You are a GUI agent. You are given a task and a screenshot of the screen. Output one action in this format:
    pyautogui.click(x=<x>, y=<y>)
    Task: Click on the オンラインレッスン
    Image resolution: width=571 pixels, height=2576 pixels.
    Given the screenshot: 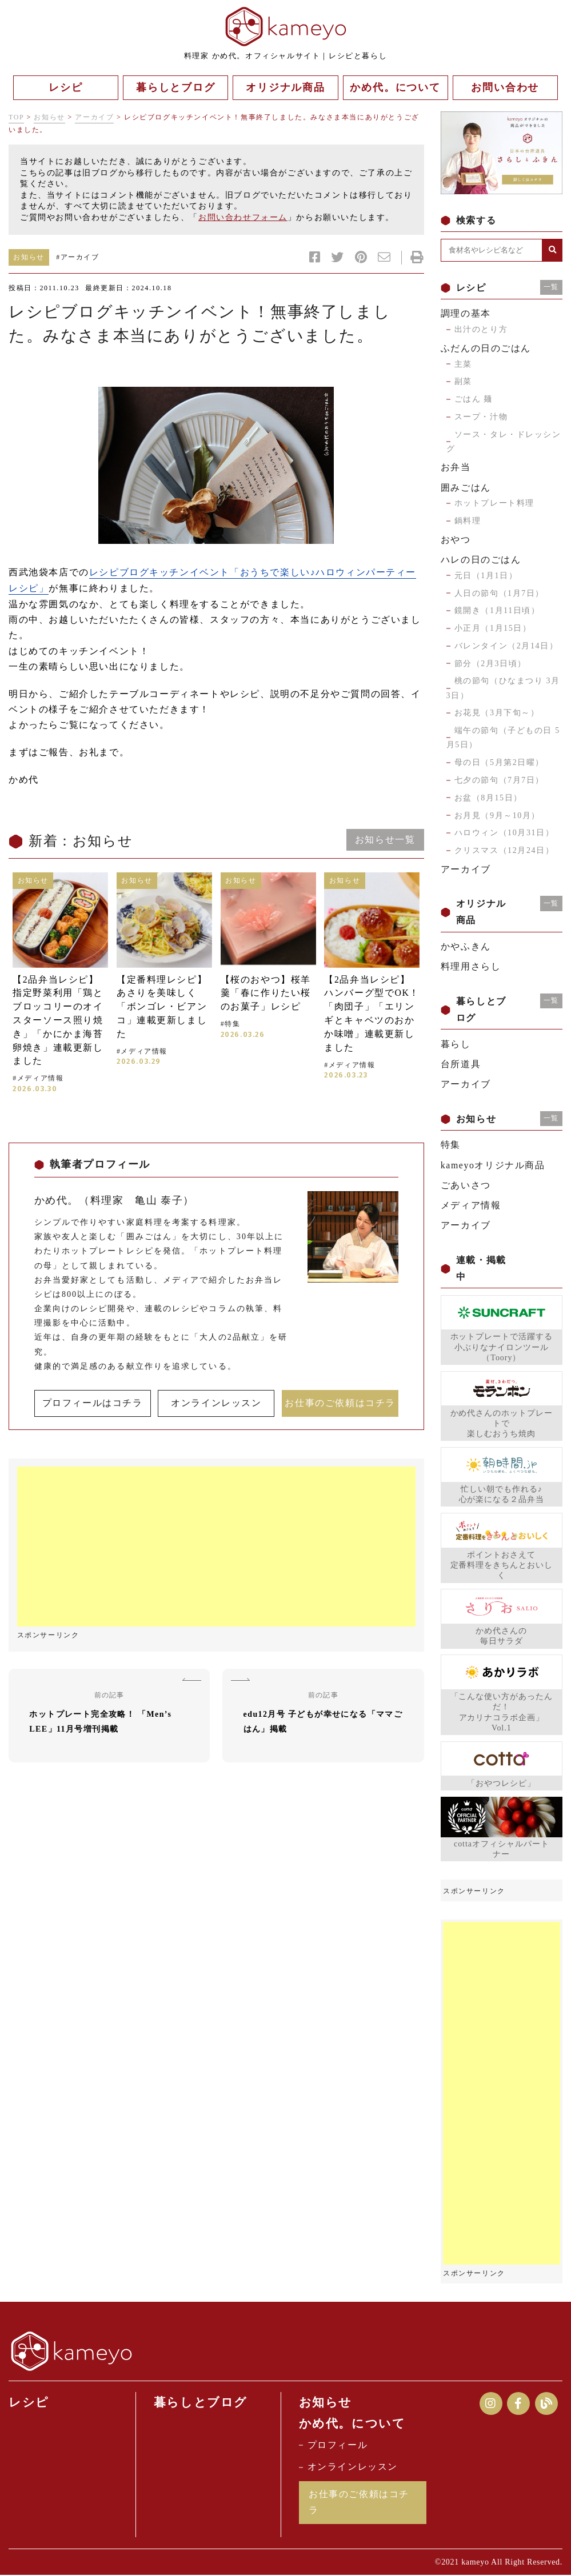 What is the action you would take?
    pyautogui.click(x=216, y=1402)
    